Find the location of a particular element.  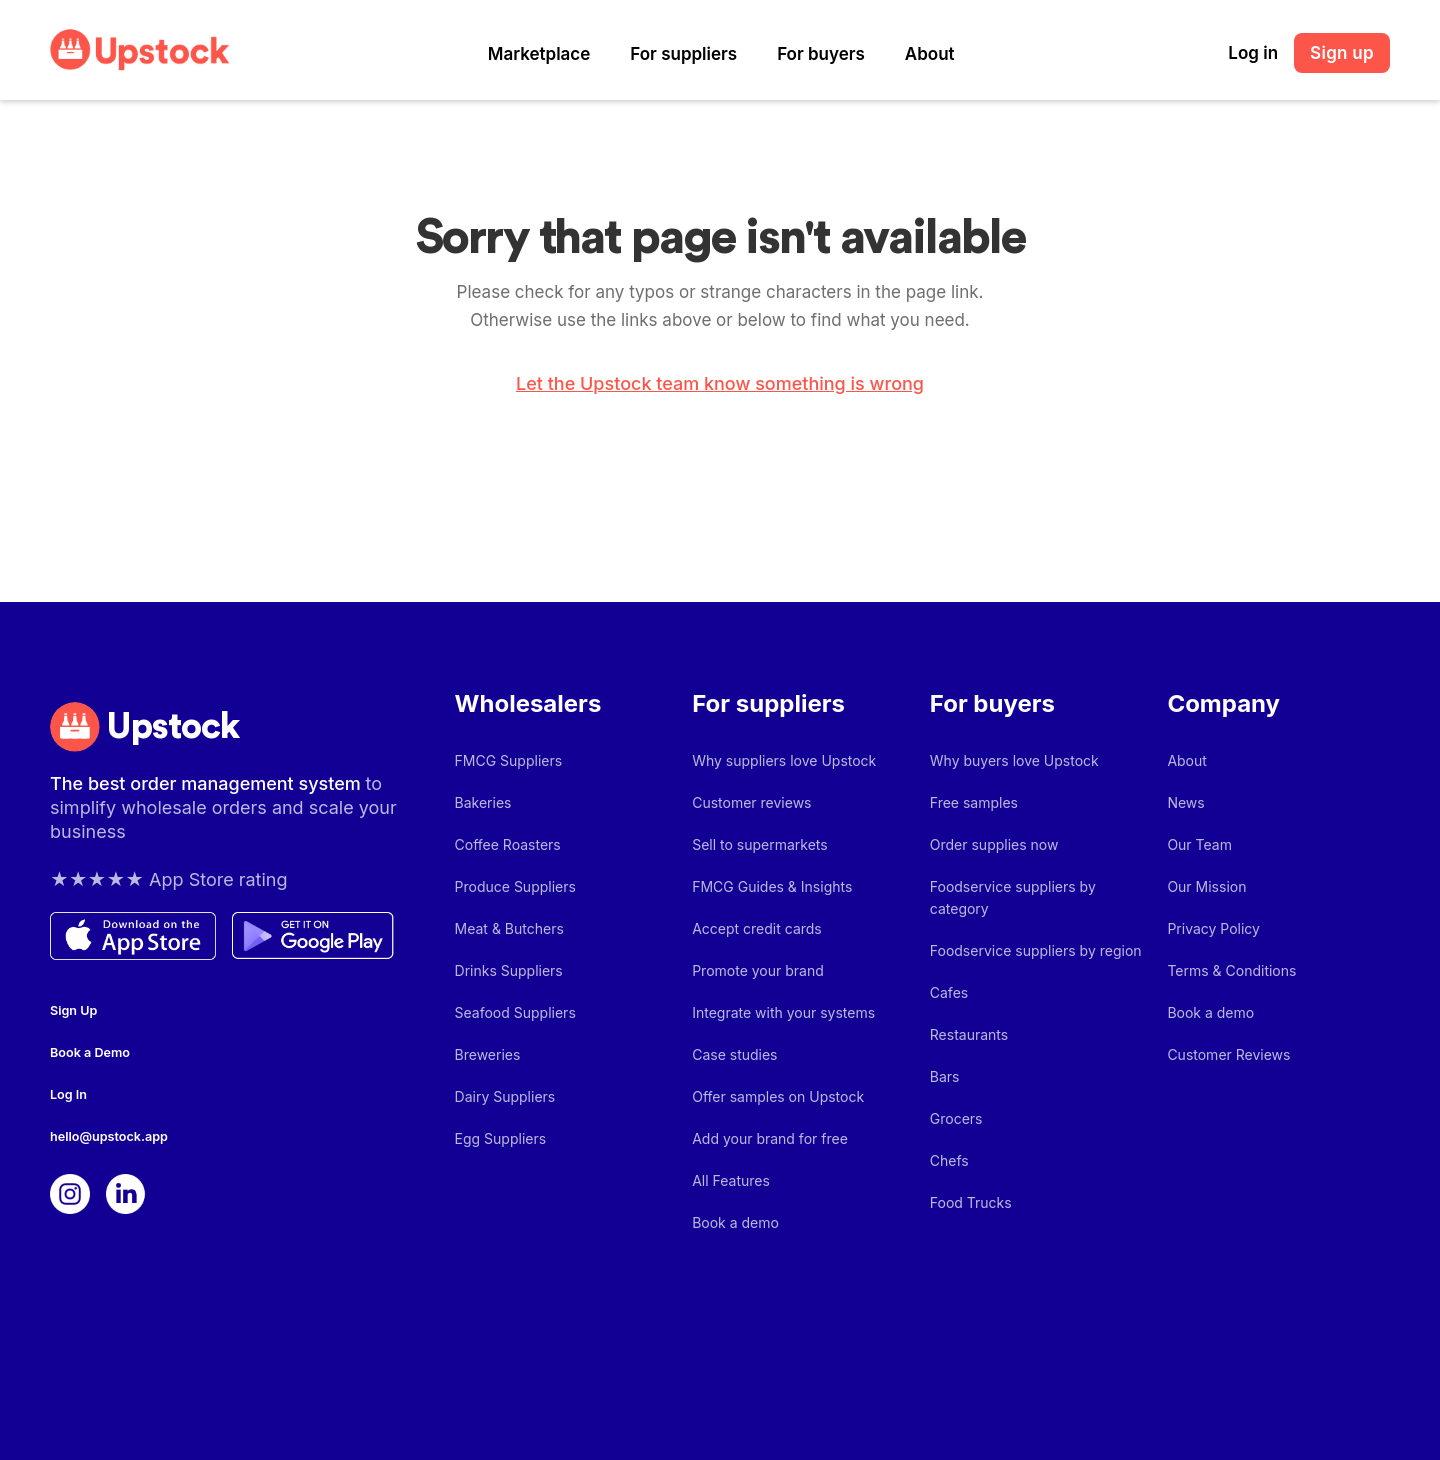

Add your brand for free is located at coordinates (770, 1138).